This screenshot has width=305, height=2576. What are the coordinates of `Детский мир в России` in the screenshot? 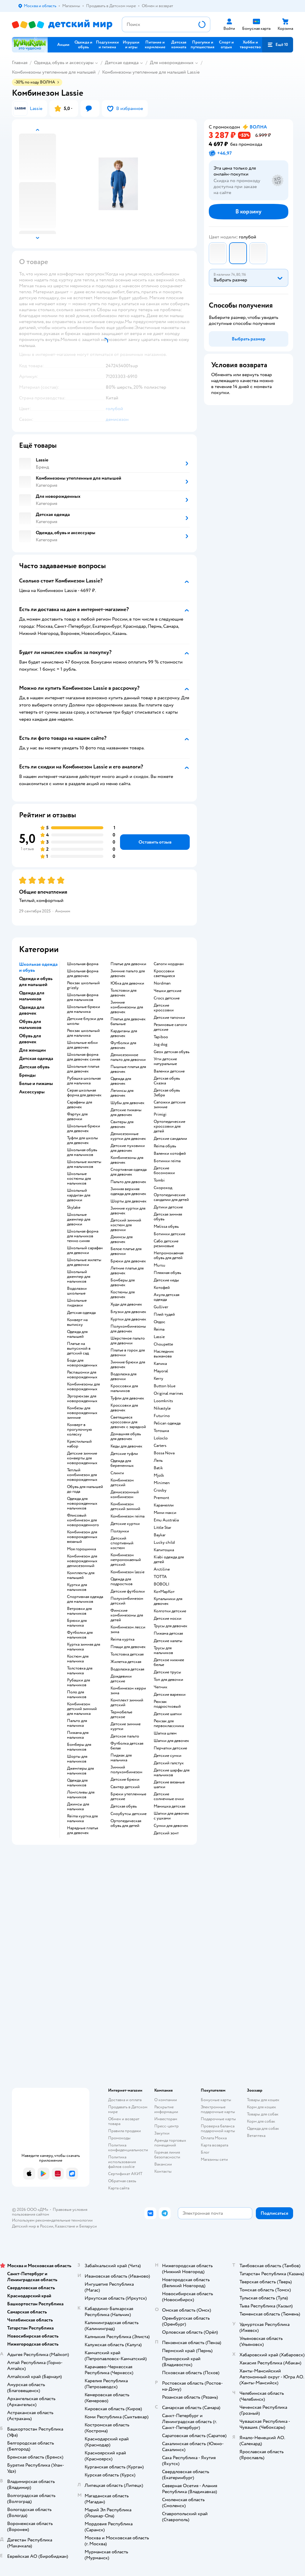 It's located at (32, 2226).